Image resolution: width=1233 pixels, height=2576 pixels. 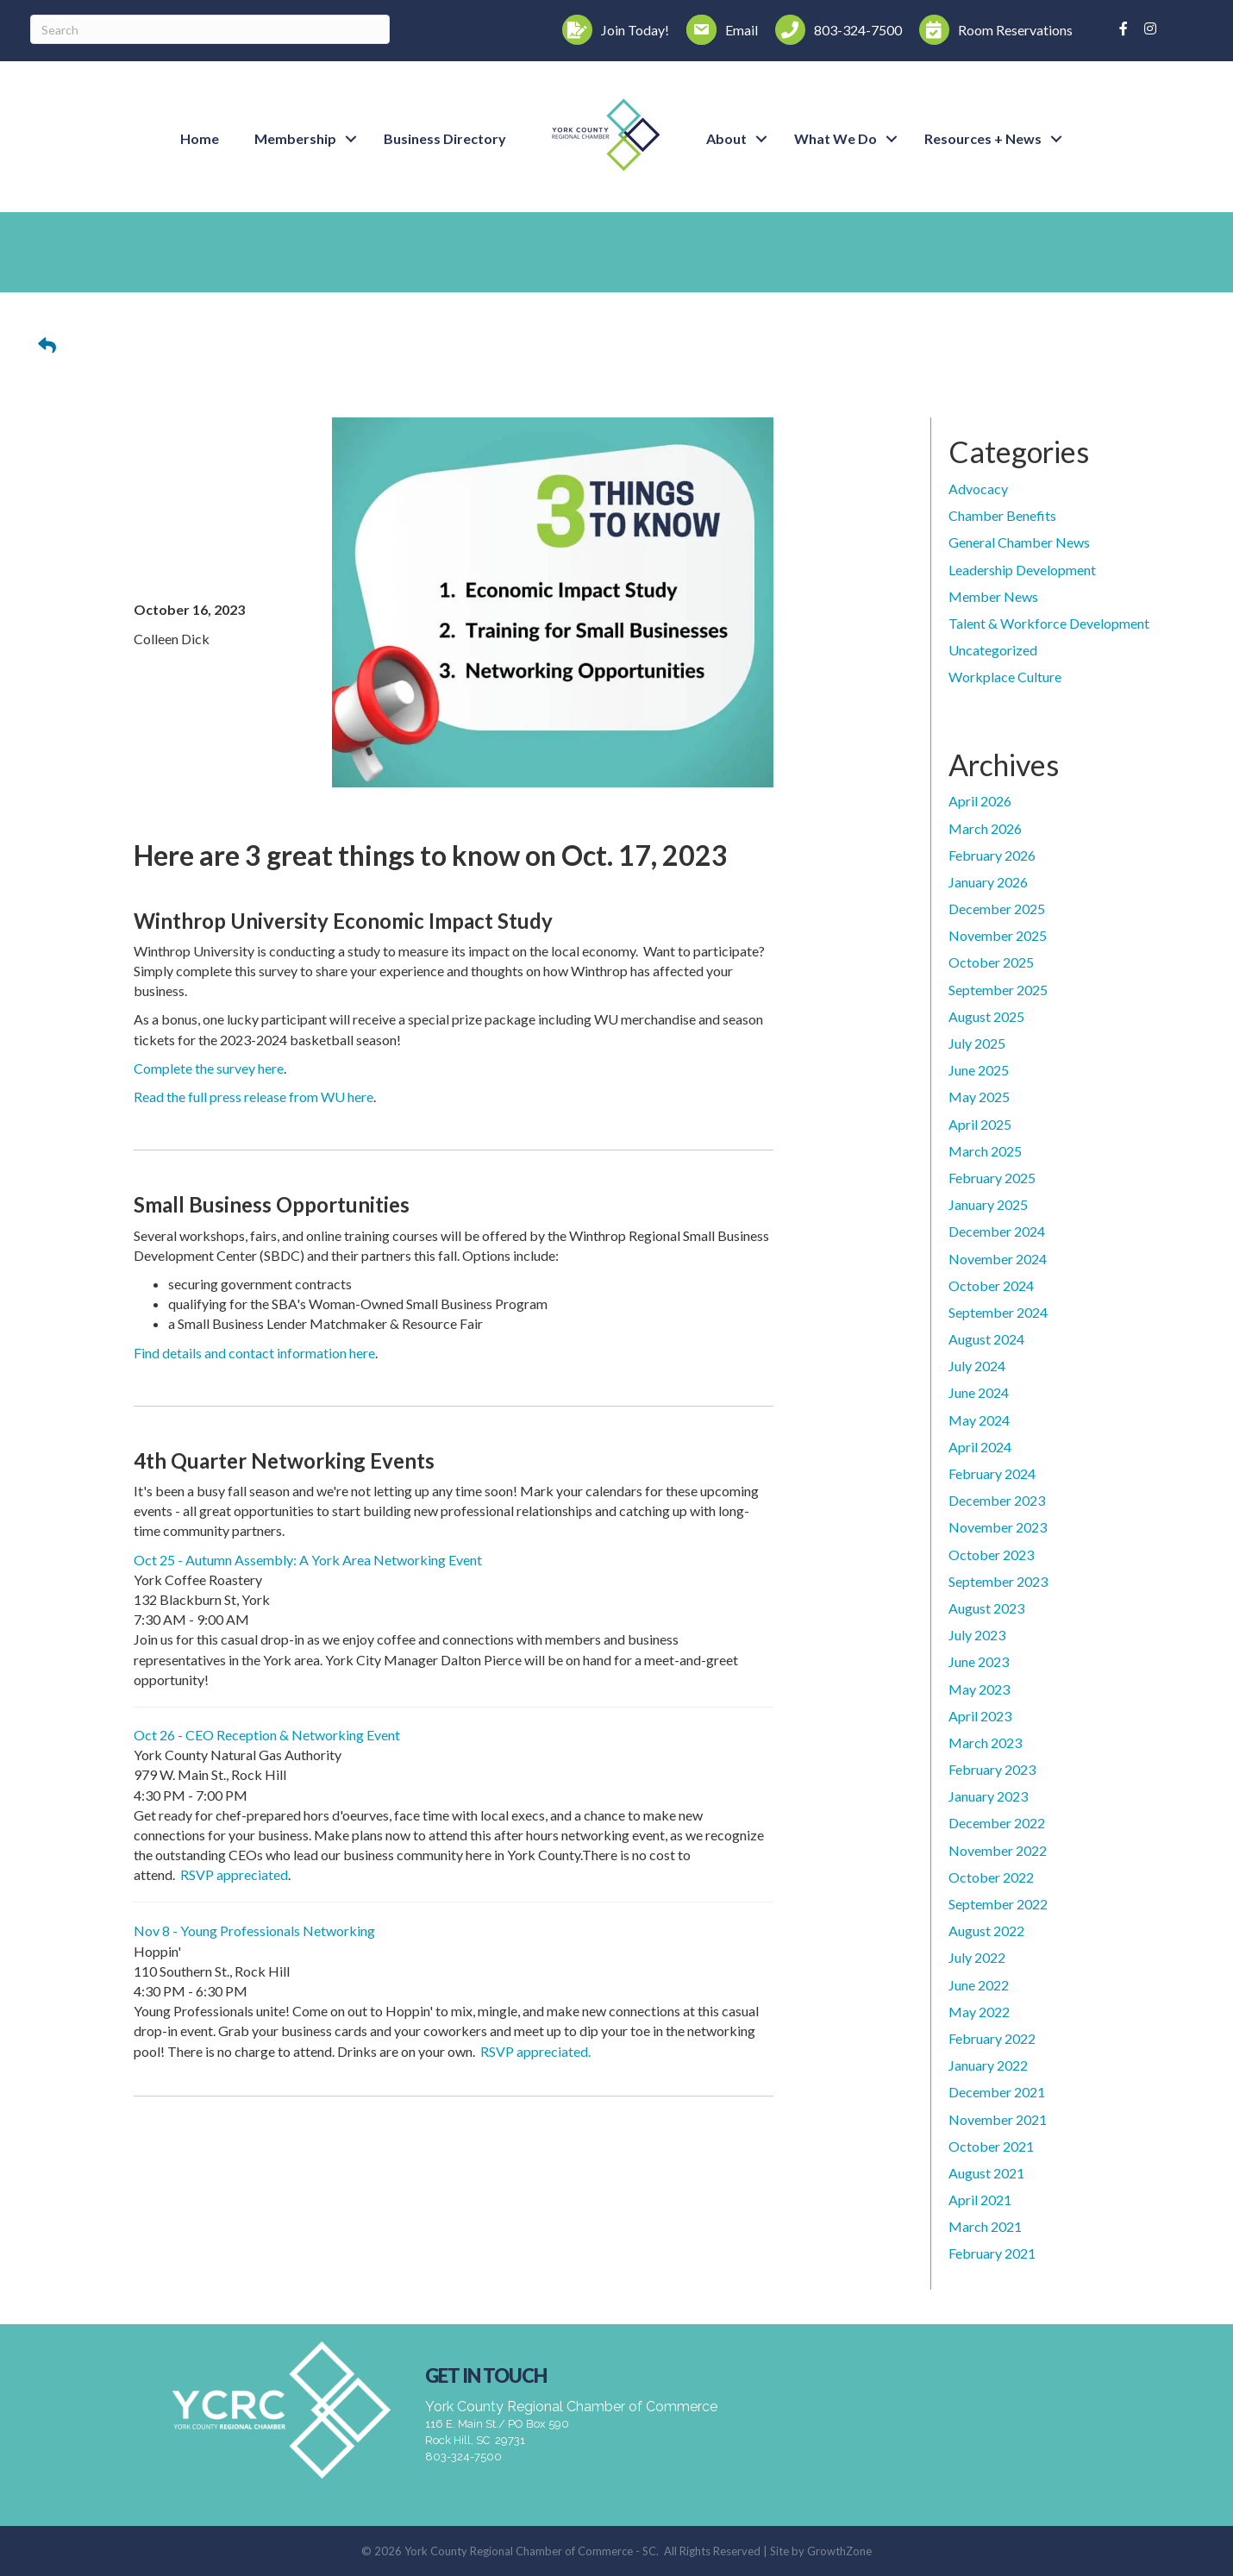 I want to click on Leadership Development, so click(x=1022, y=569).